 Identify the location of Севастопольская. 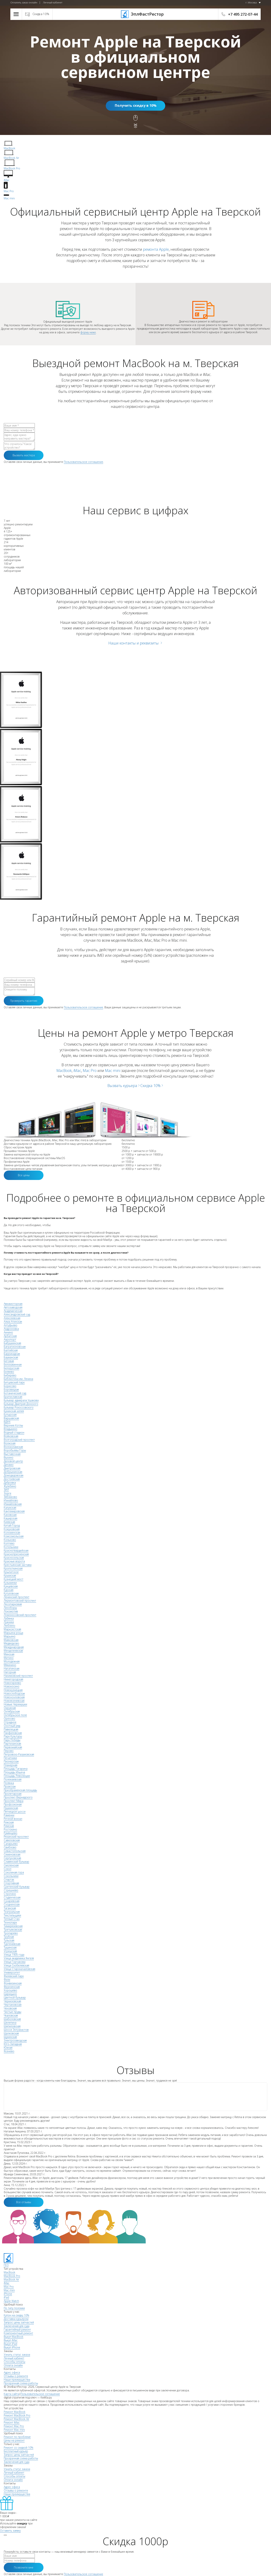
(15, 1851).